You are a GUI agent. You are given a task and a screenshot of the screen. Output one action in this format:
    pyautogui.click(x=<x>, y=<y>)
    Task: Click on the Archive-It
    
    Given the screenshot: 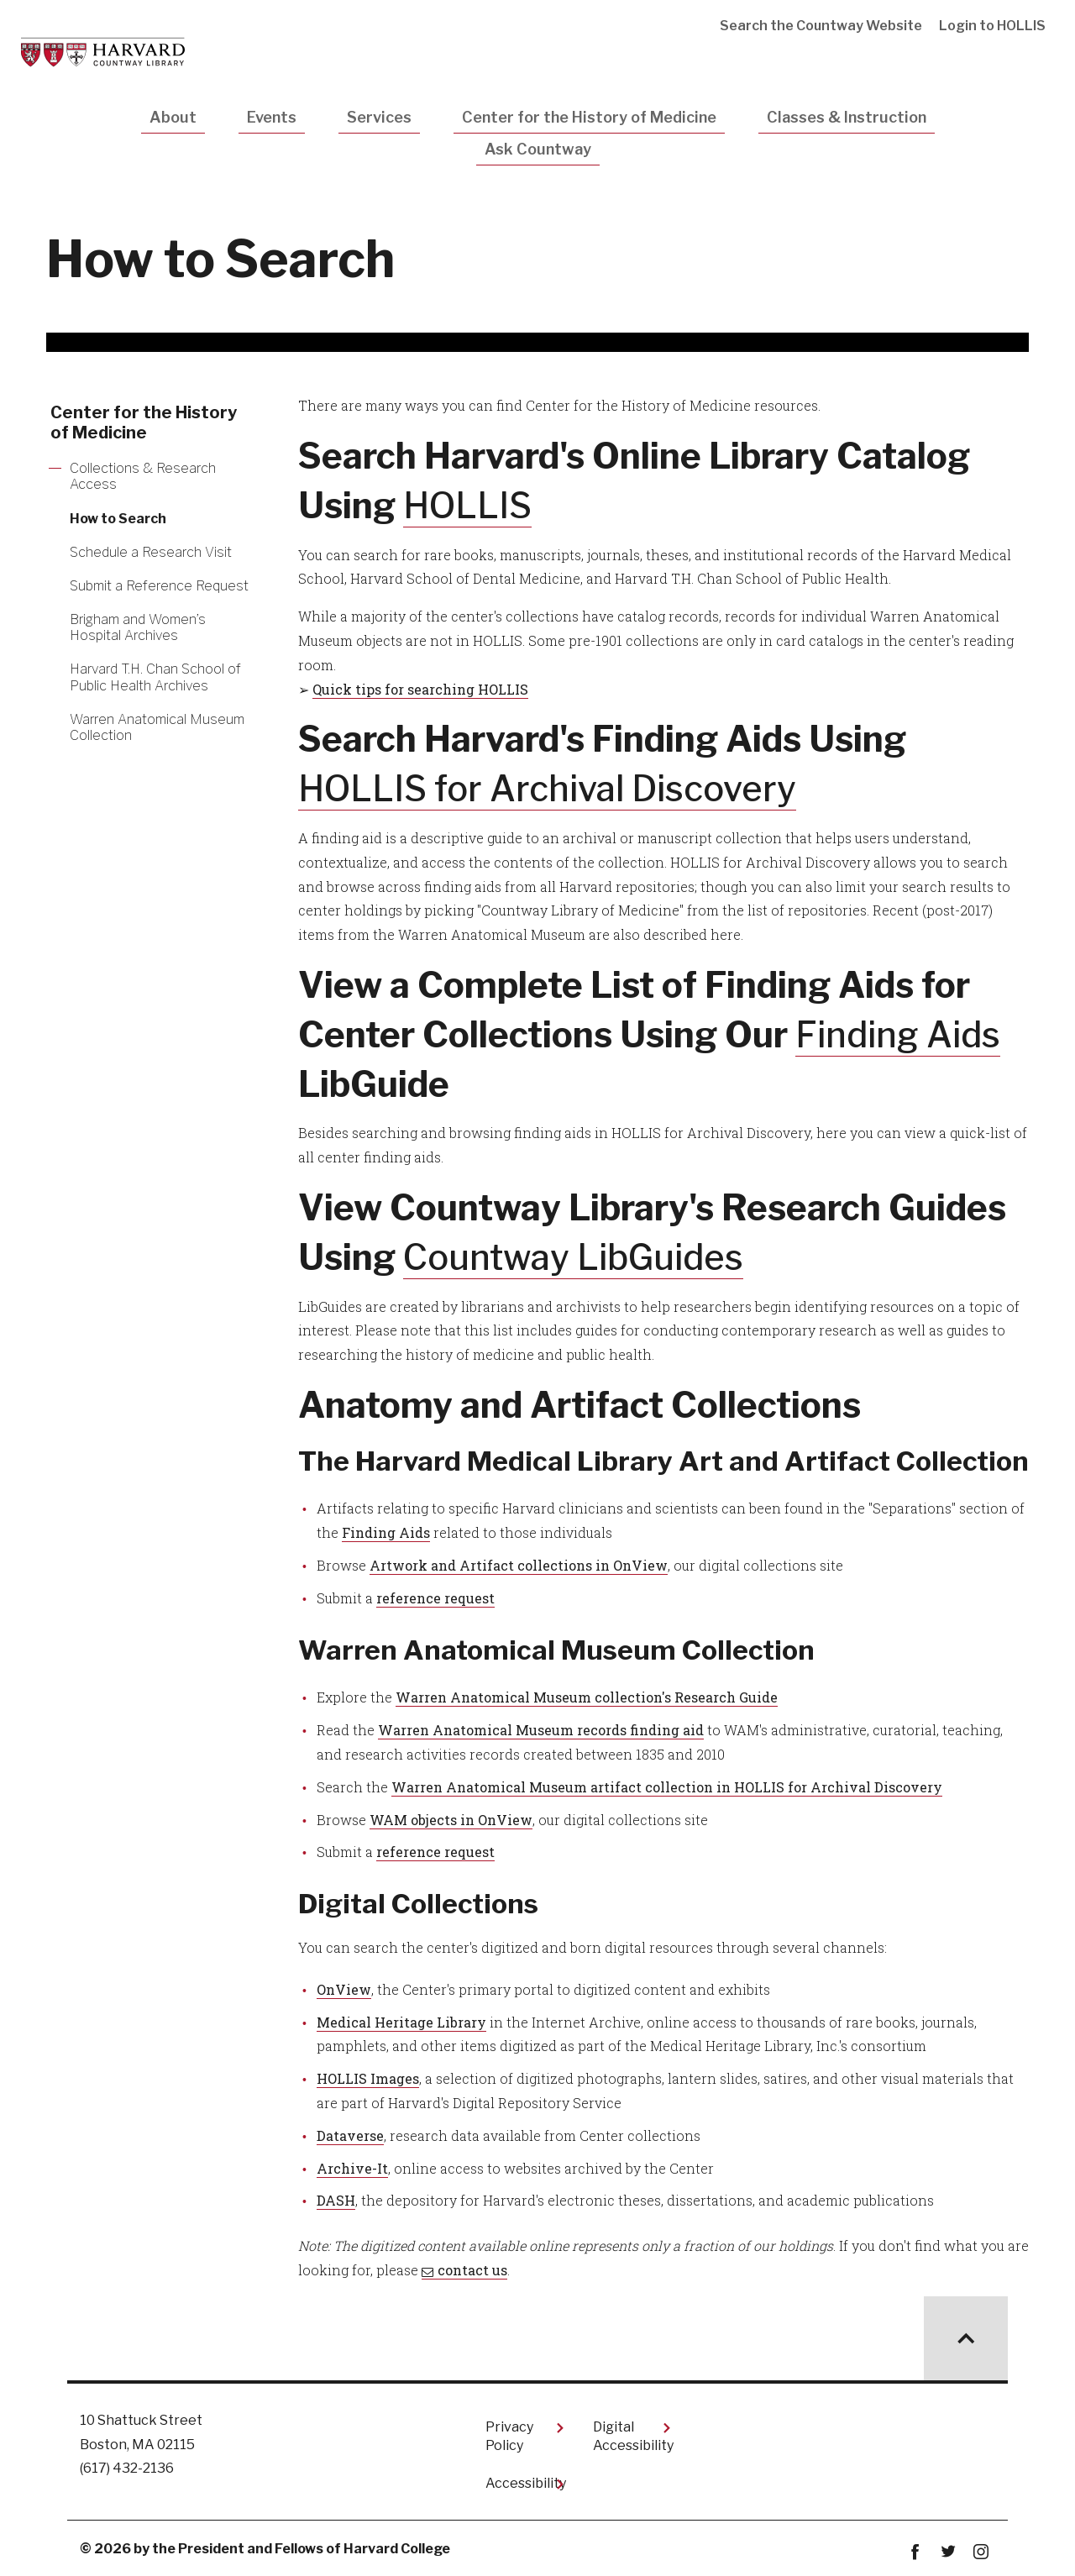 What is the action you would take?
    pyautogui.click(x=352, y=2168)
    